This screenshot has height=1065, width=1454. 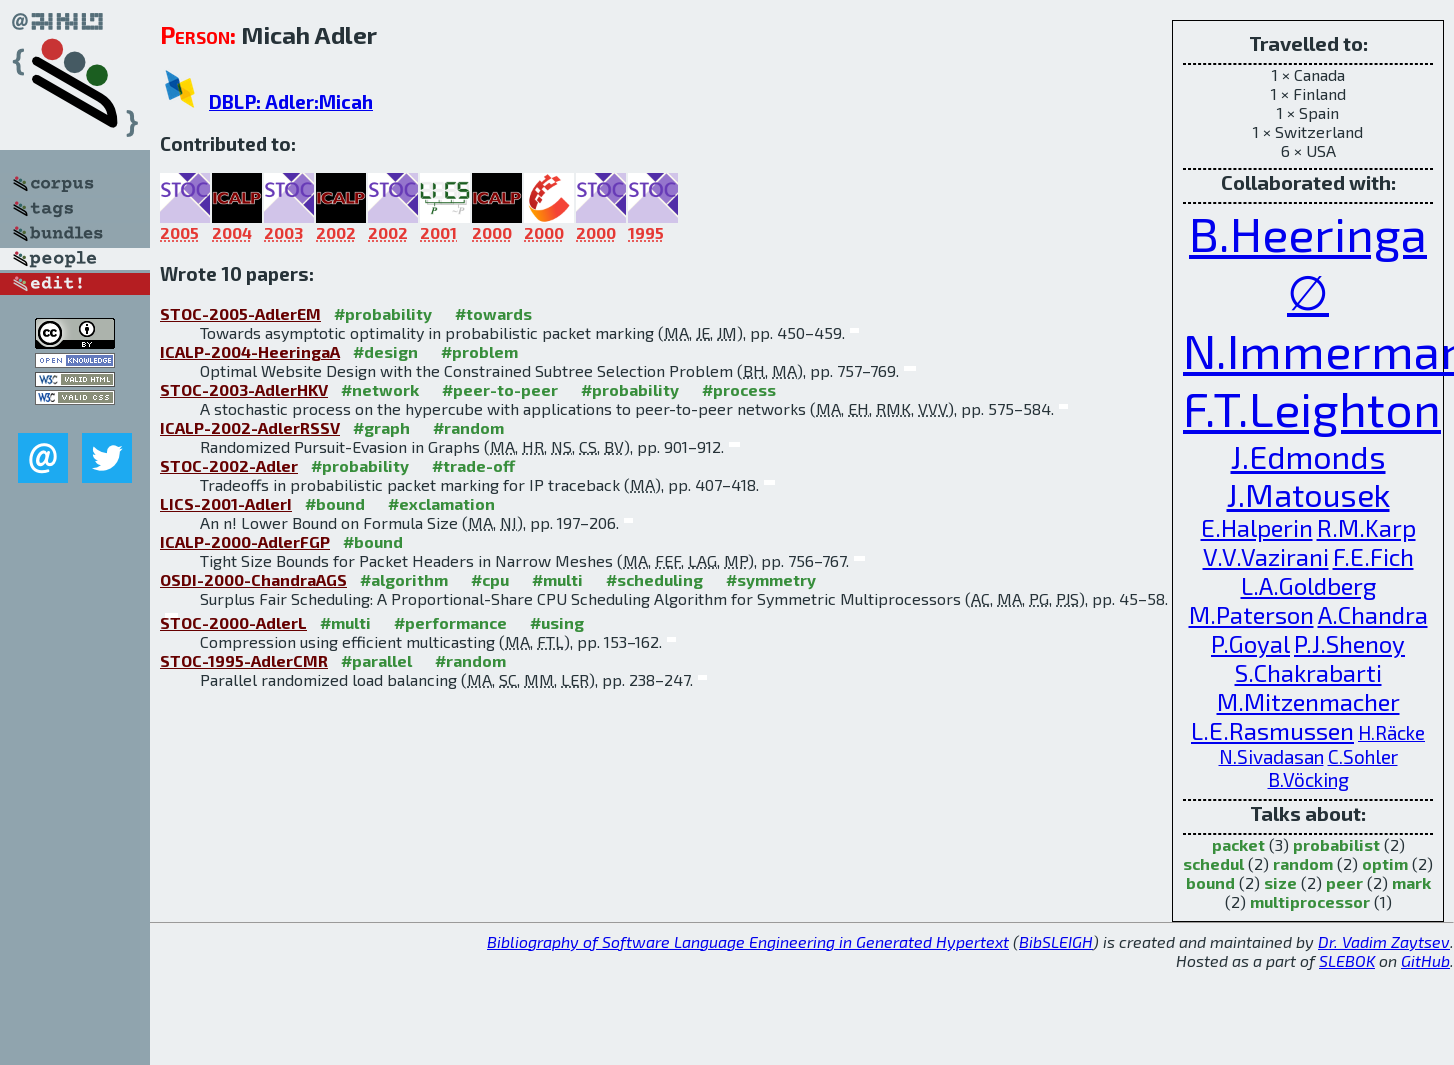 What do you see at coordinates (381, 427) in the screenshot?
I see `#graph` at bounding box center [381, 427].